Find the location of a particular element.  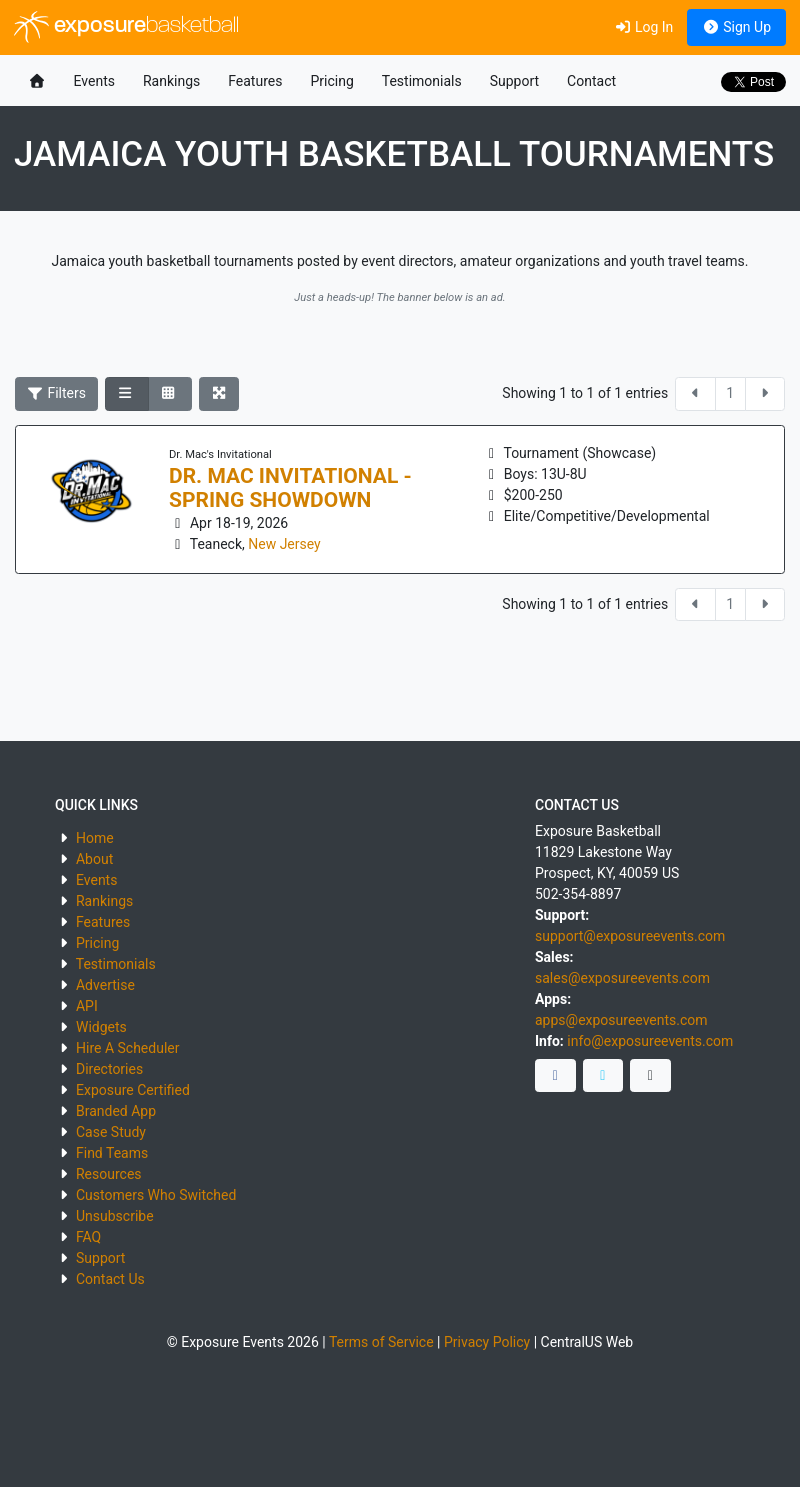

Sign Up is located at coordinates (736, 27).